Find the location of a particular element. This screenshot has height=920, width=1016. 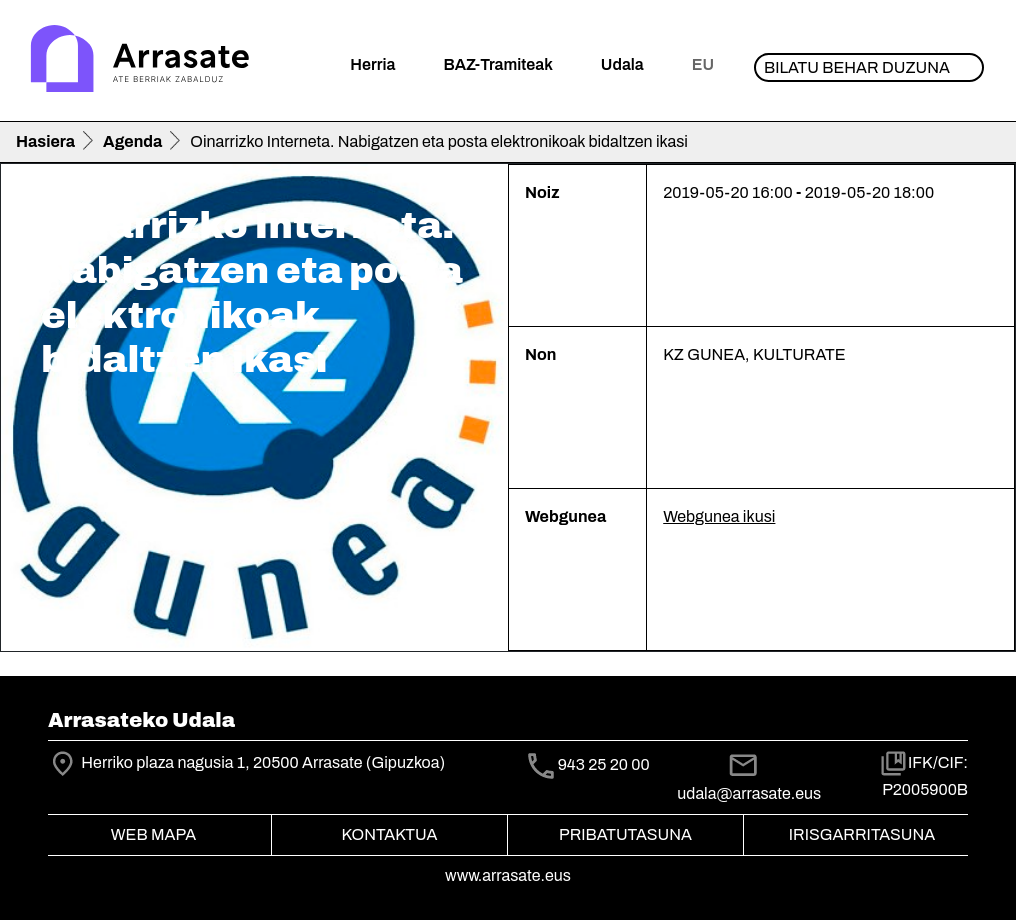

Webgunea ikusi is located at coordinates (719, 516).